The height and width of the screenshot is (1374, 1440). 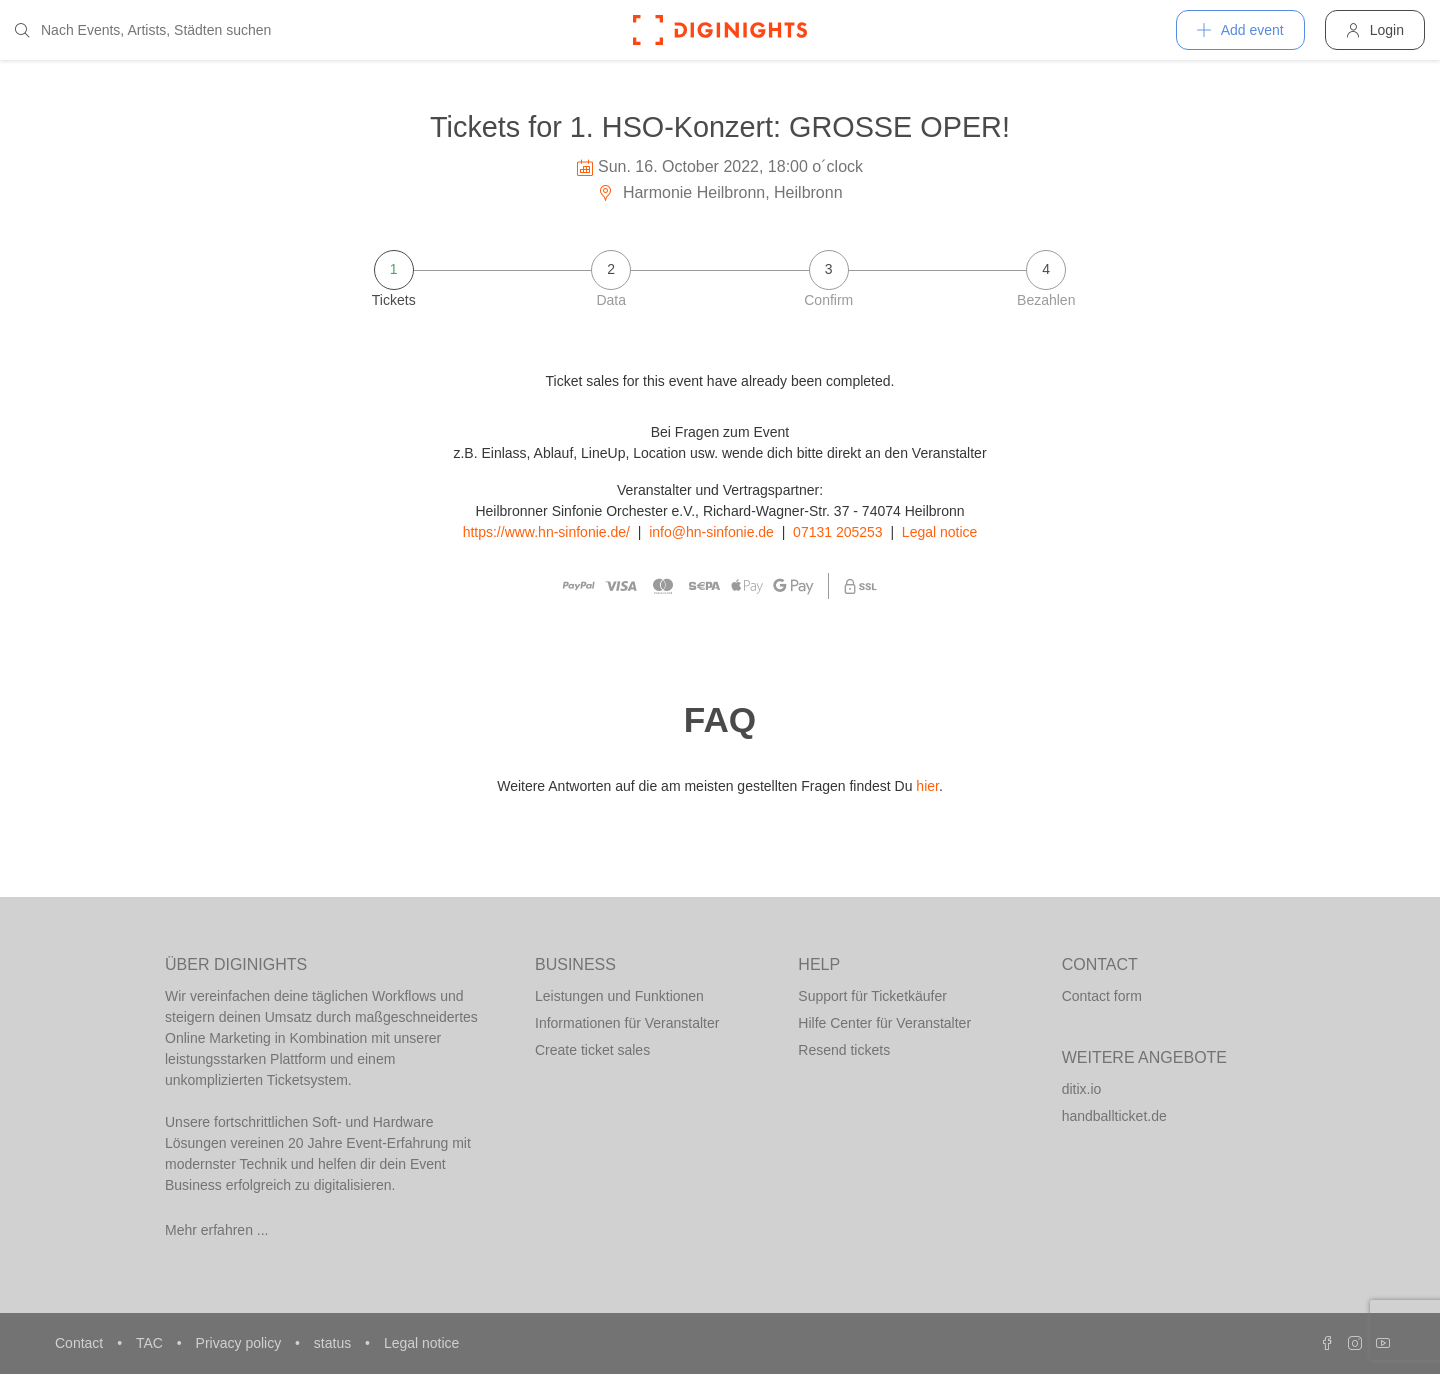 What do you see at coordinates (627, 1023) in the screenshot?
I see `Informationen für Veranstalter` at bounding box center [627, 1023].